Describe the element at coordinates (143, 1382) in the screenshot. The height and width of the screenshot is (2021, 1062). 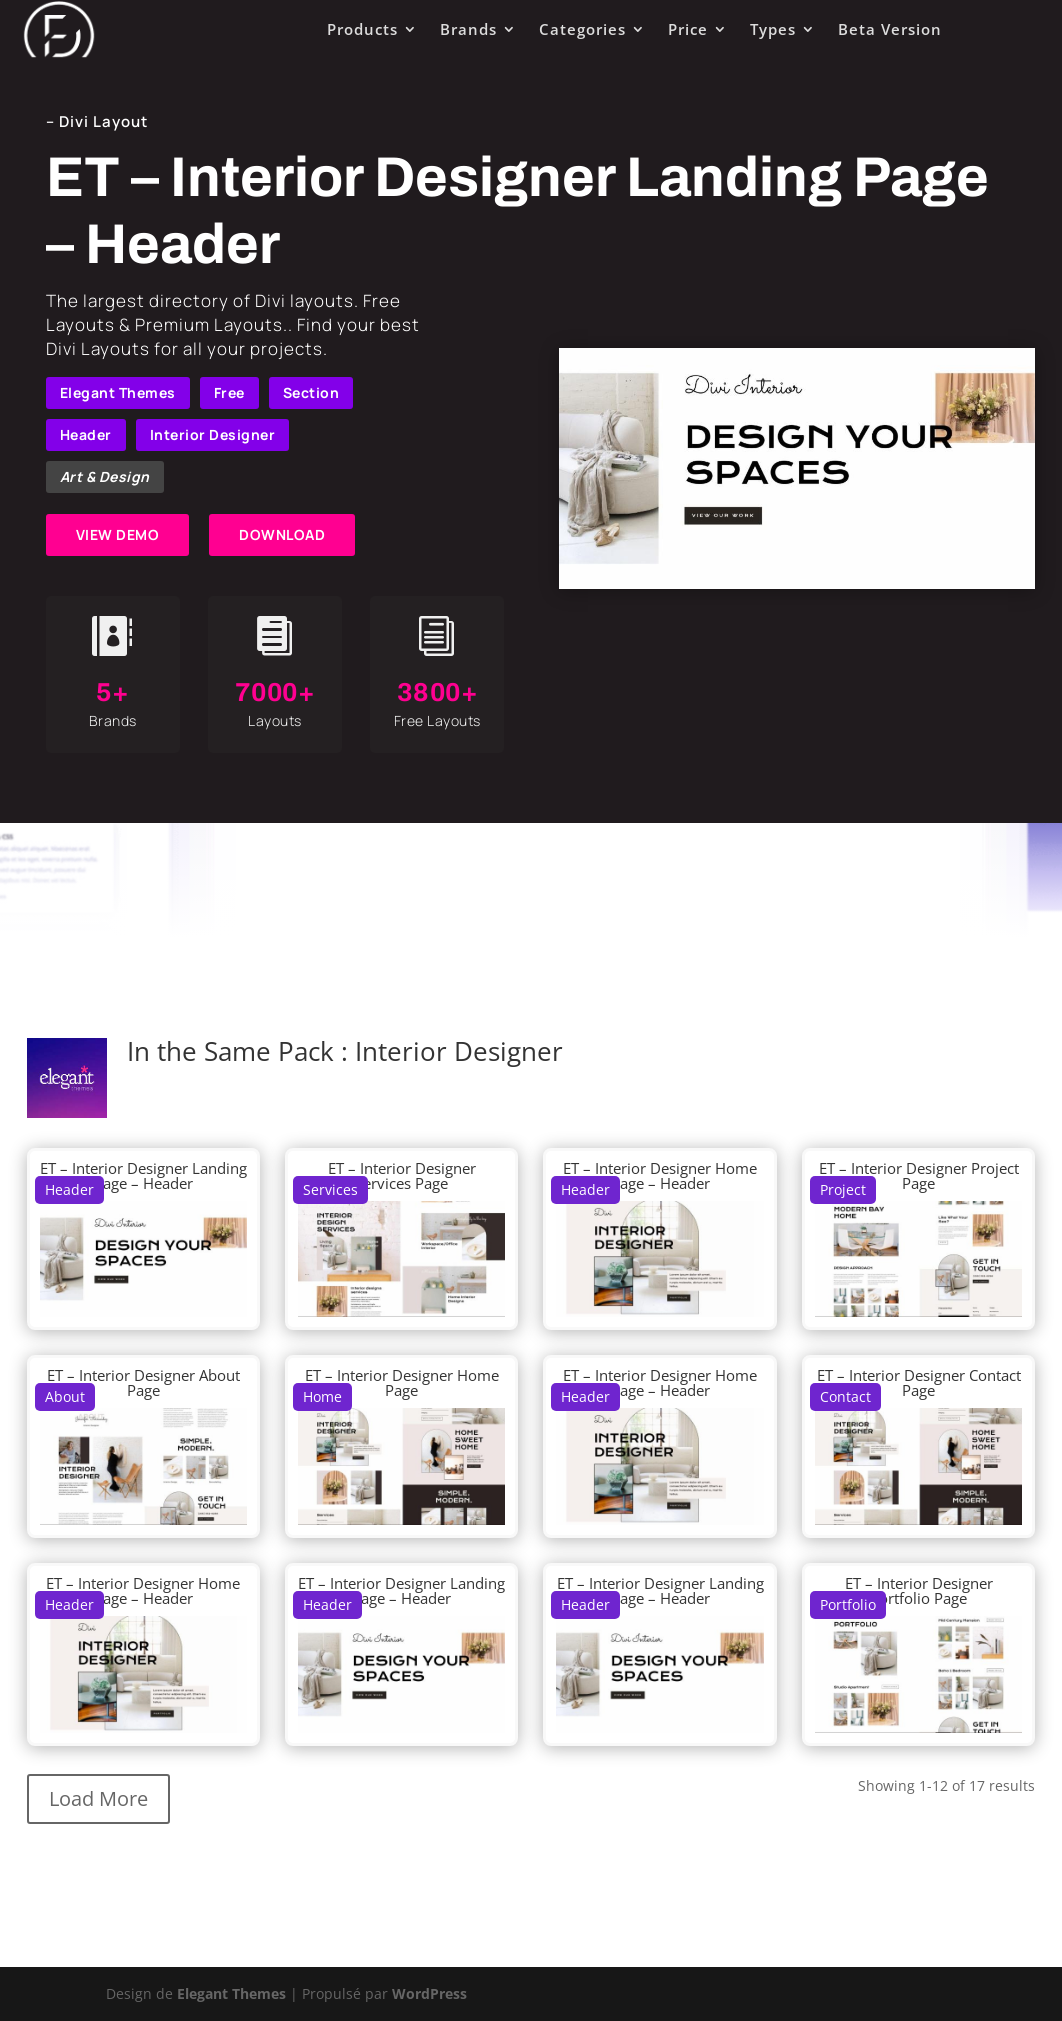
I see `ET – Interior Designer About Page` at that location.